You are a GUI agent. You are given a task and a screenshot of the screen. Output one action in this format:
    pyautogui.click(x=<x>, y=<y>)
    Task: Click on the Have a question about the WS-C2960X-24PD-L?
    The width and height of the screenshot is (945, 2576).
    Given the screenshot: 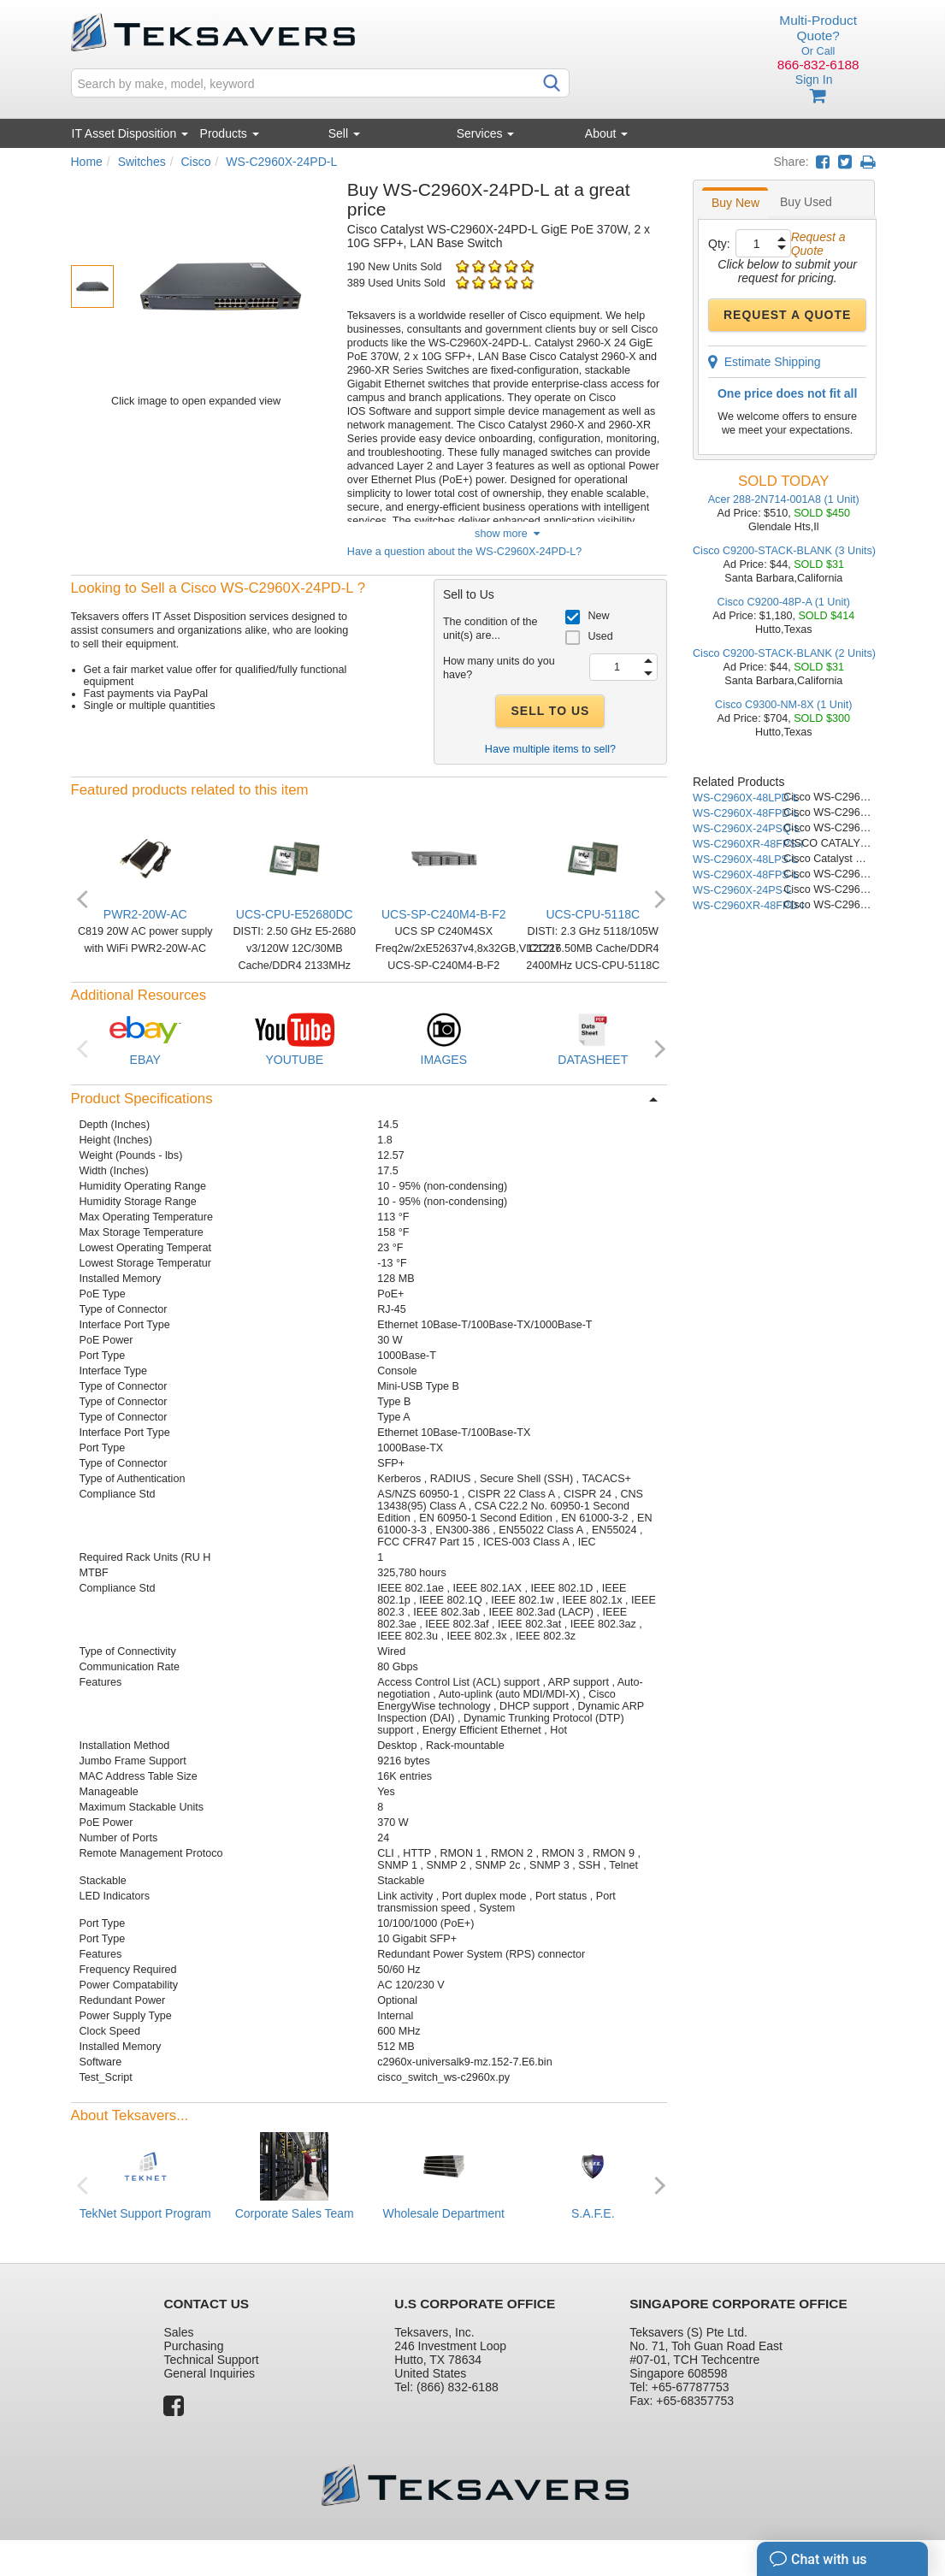 What is the action you would take?
    pyautogui.click(x=464, y=552)
    